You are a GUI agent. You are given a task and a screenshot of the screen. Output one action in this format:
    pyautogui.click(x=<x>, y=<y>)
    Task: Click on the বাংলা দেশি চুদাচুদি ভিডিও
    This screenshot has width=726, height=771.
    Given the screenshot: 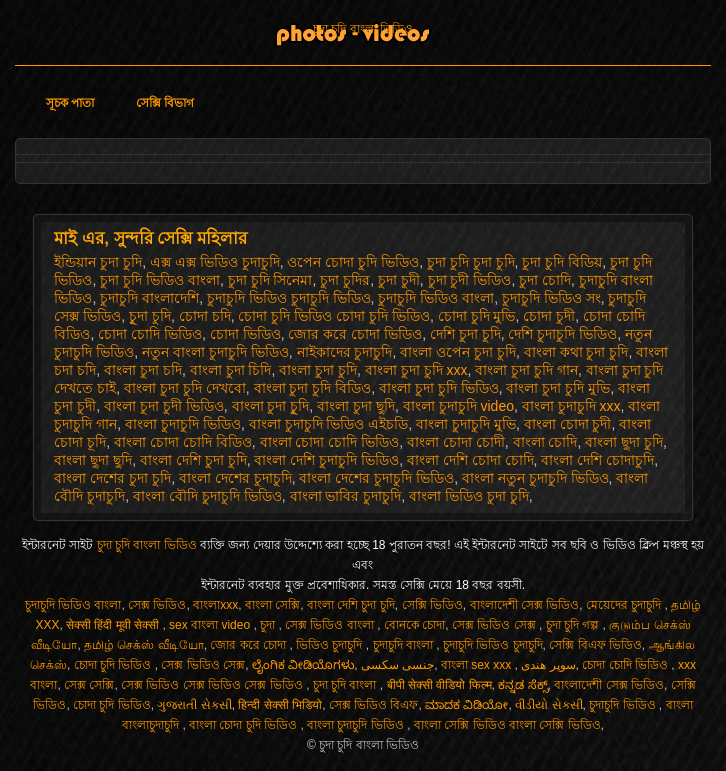 What is the action you would take?
    pyautogui.click(x=326, y=460)
    